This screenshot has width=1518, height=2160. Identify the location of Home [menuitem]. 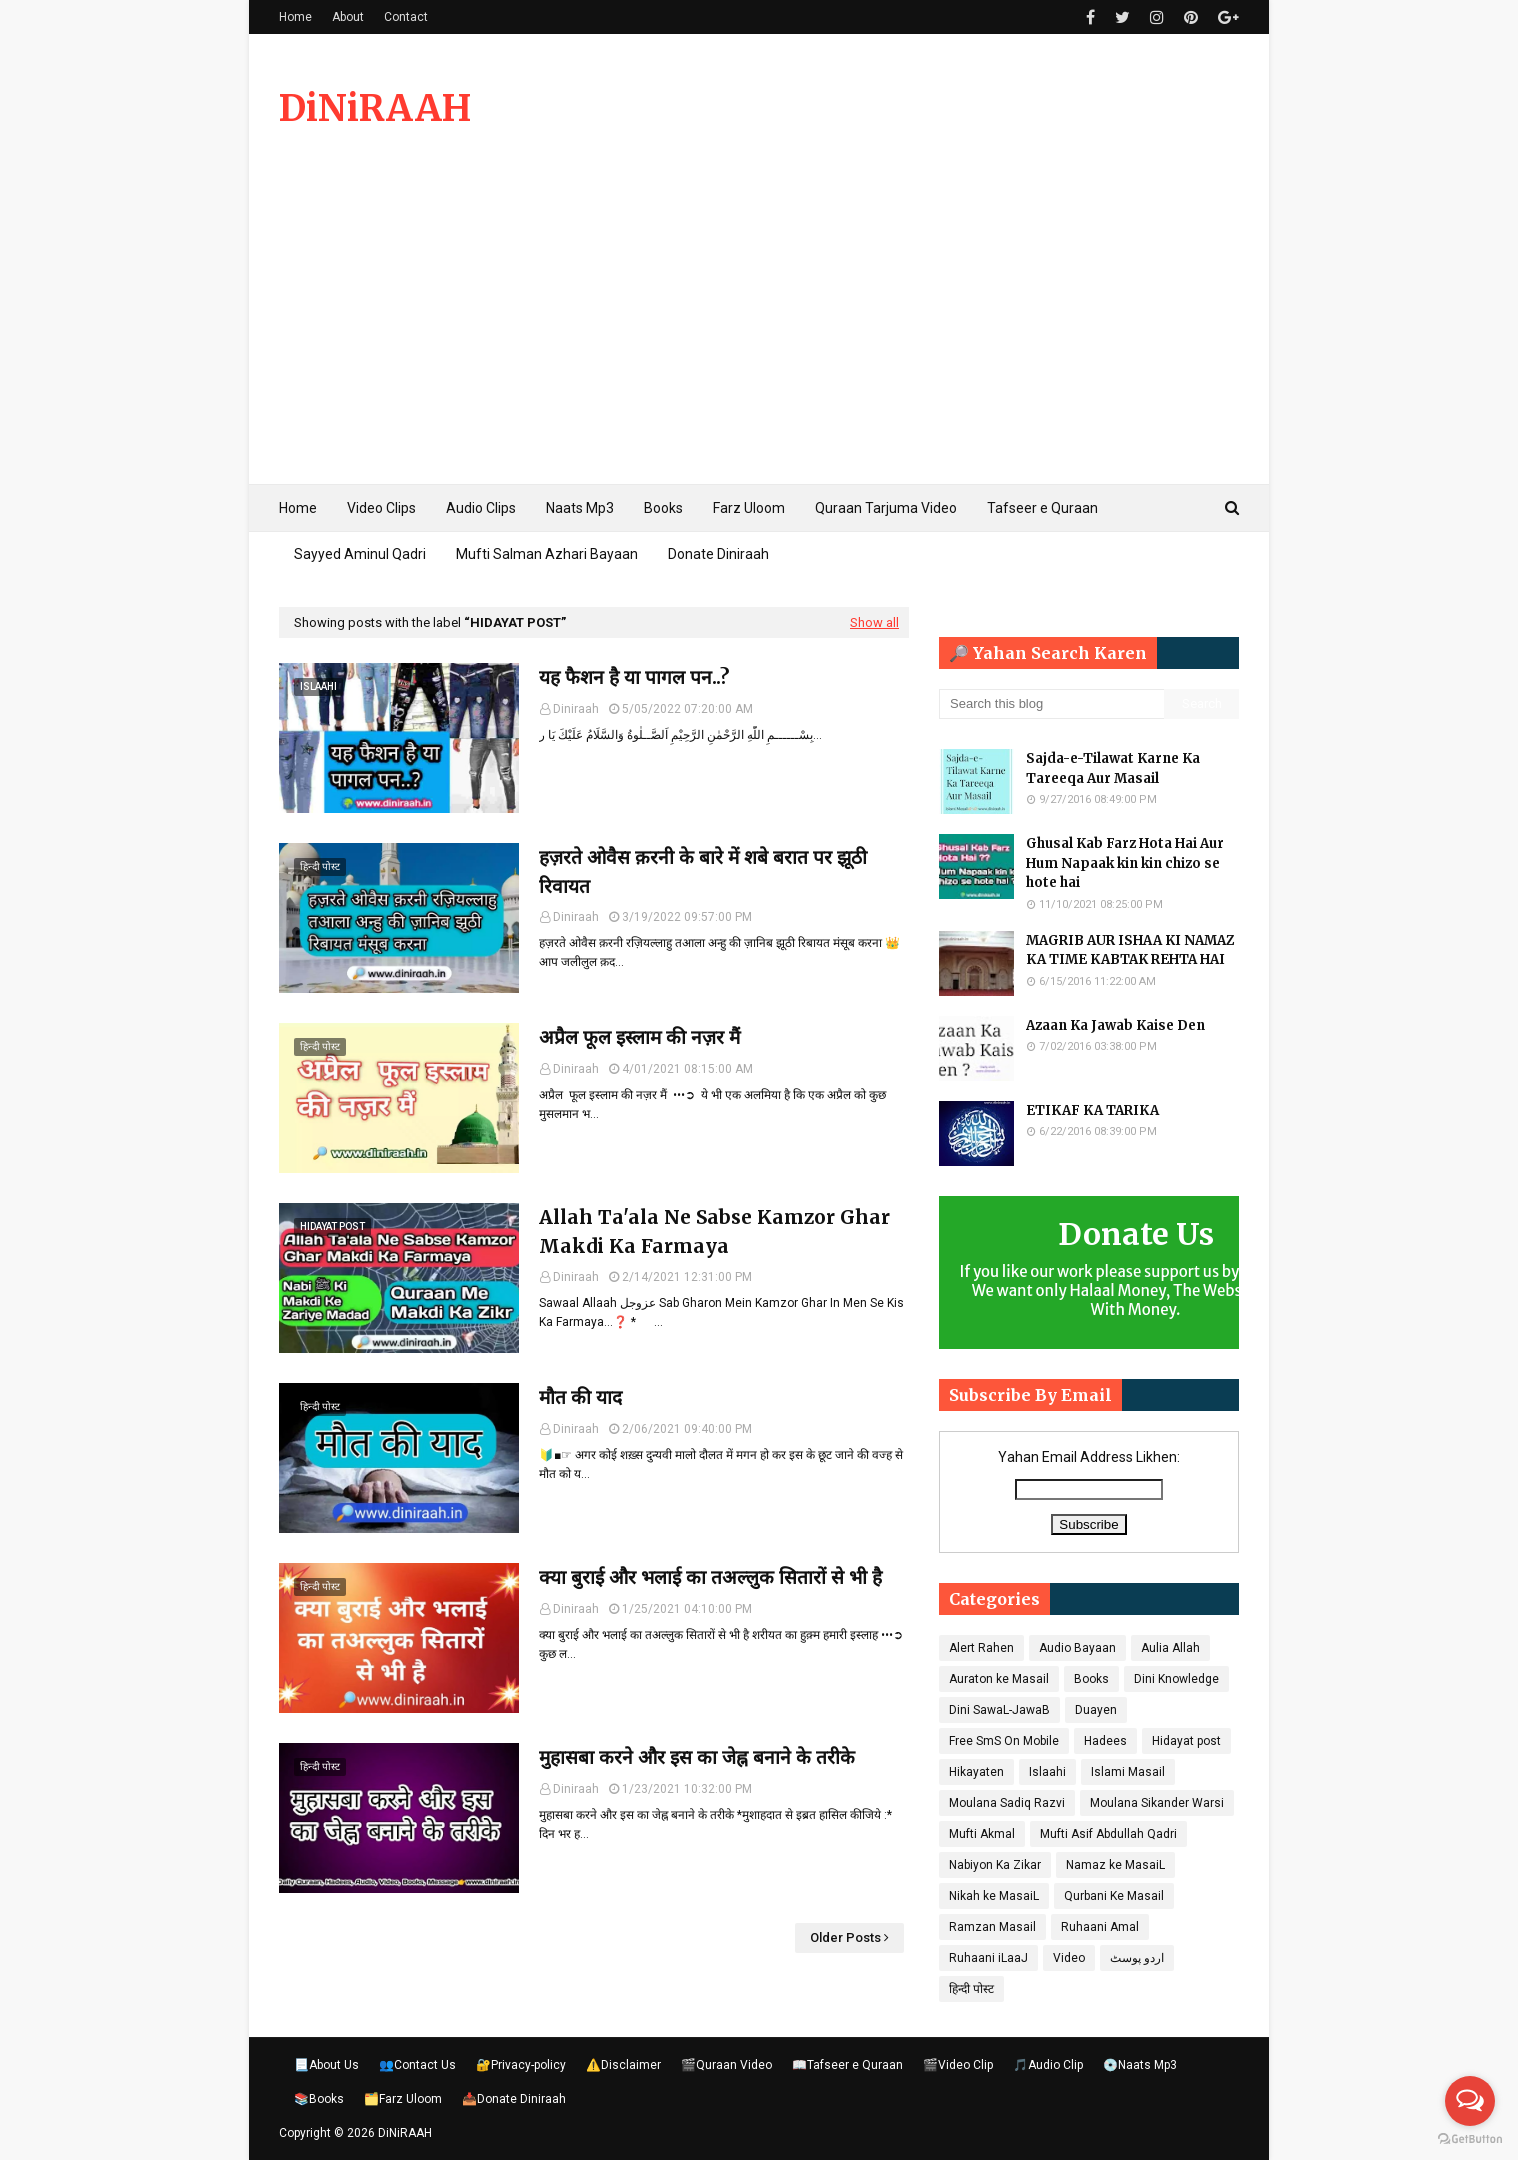
(298, 508).